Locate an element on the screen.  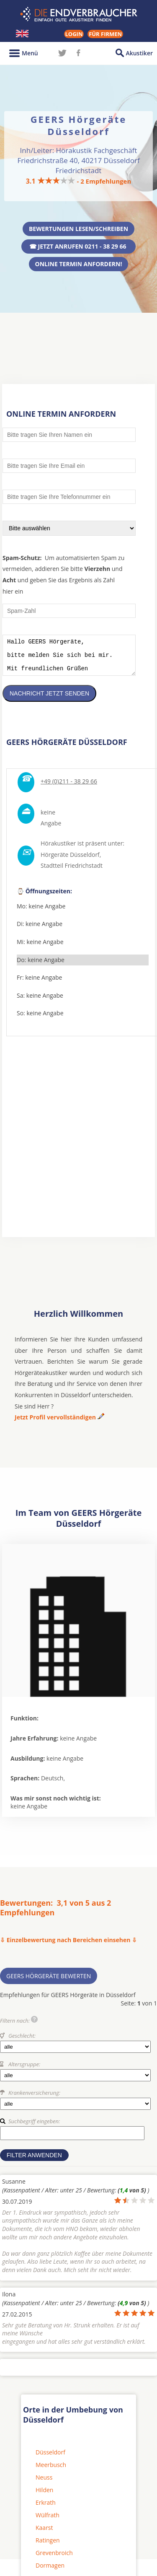
Friedrichstadt is located at coordinates (84, 872).